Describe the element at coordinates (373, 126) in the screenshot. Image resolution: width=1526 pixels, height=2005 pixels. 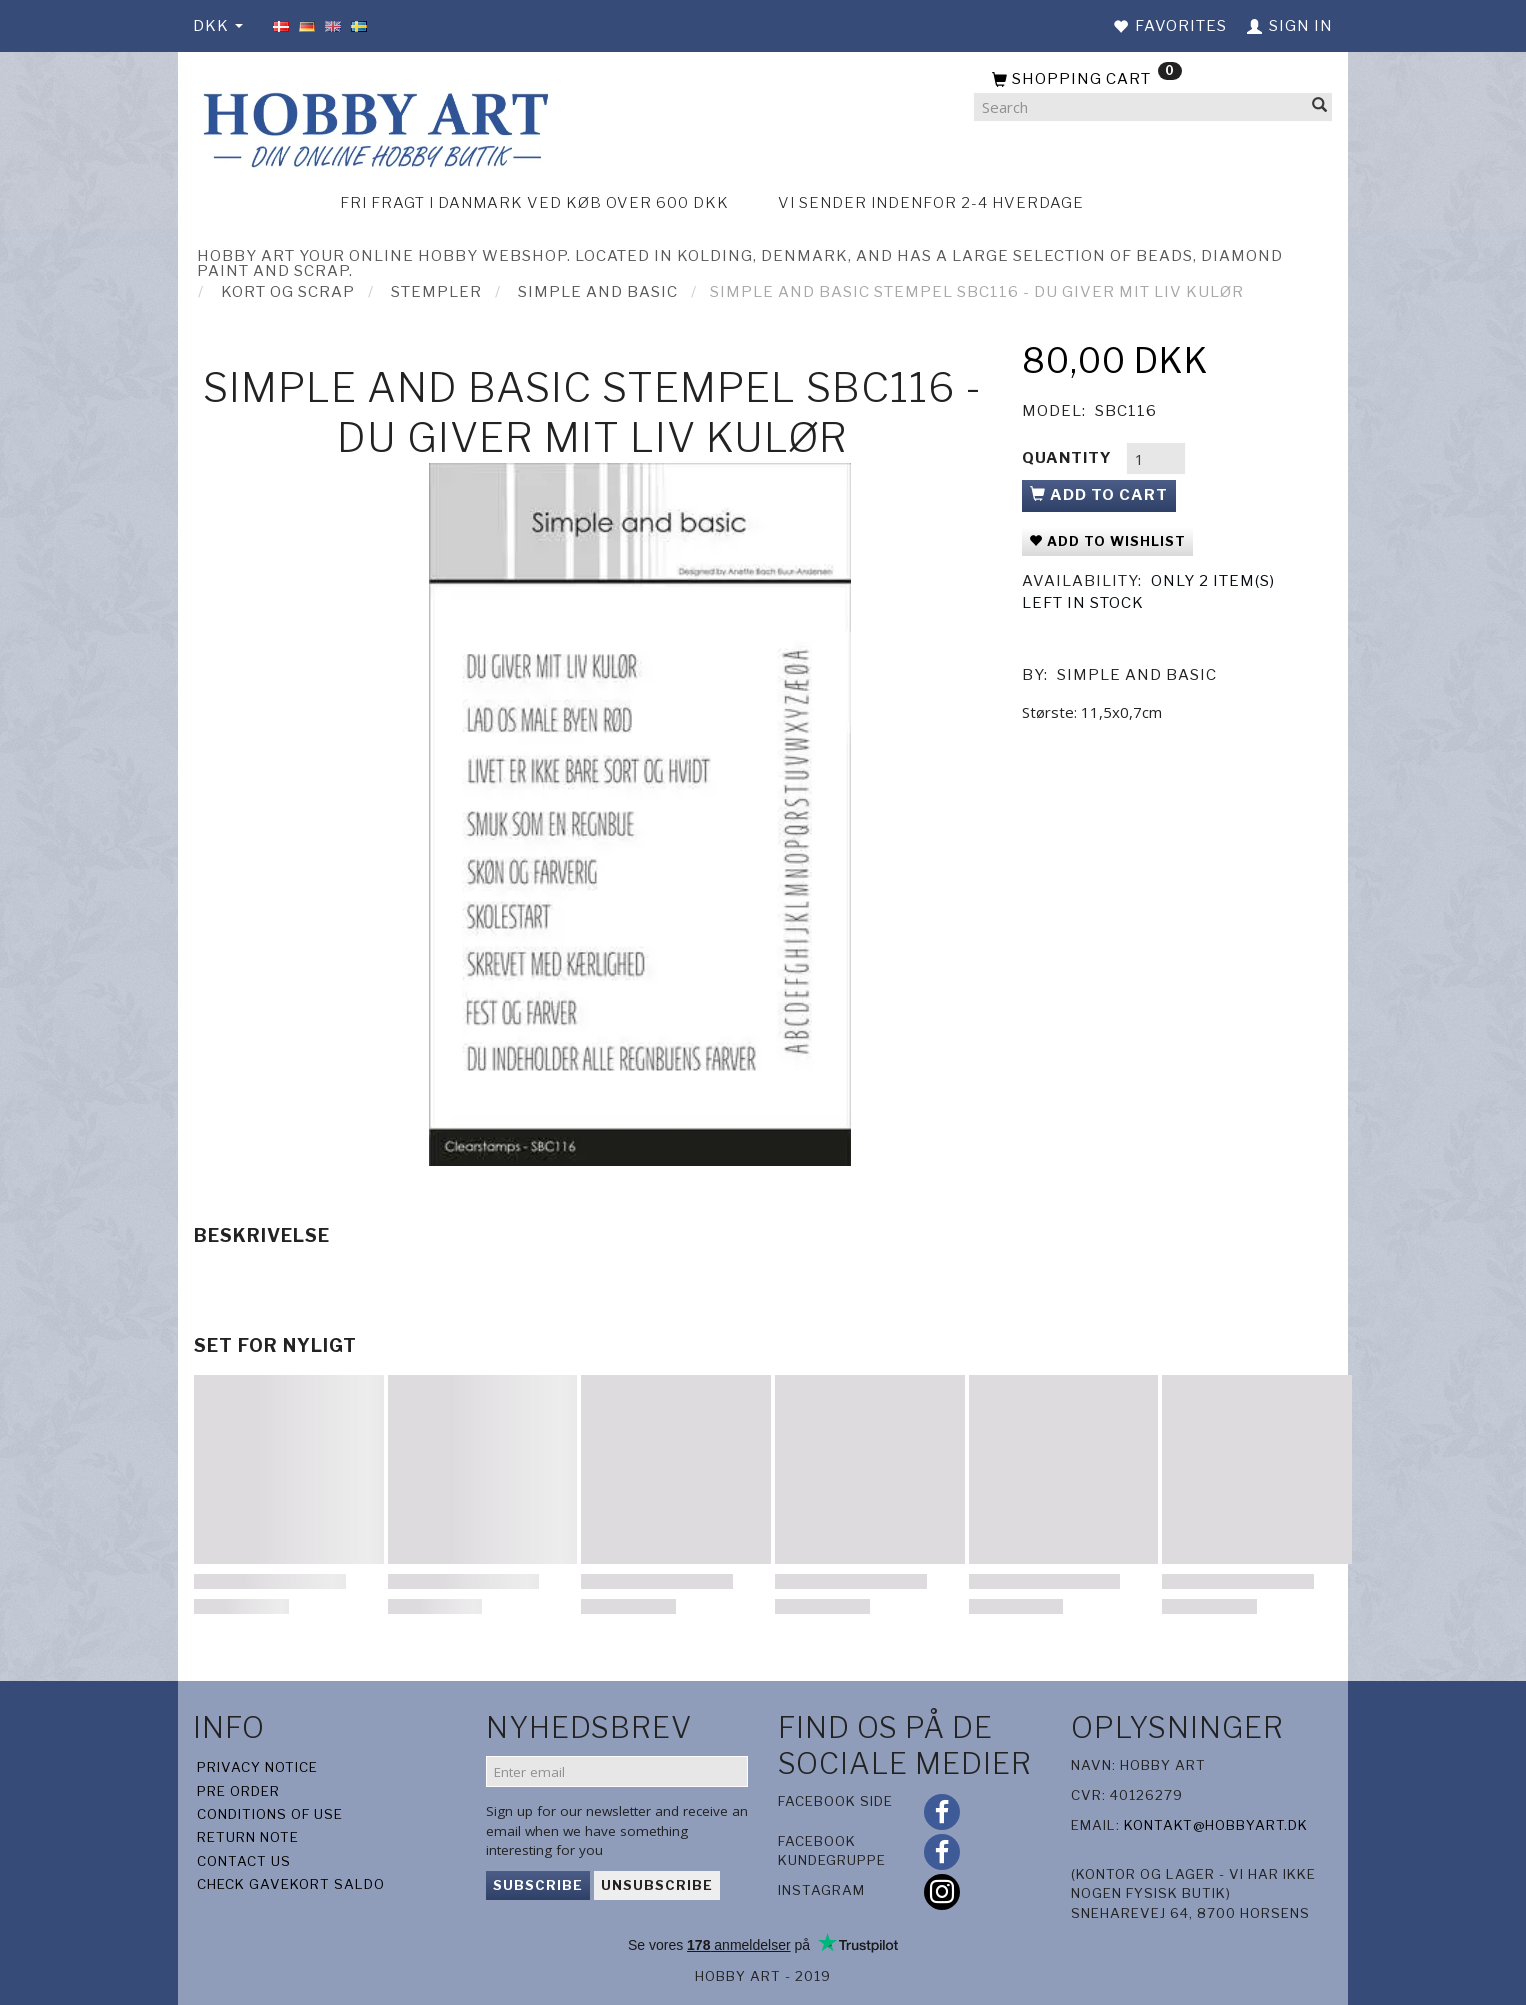
I see `[Hobby Art]` at that location.